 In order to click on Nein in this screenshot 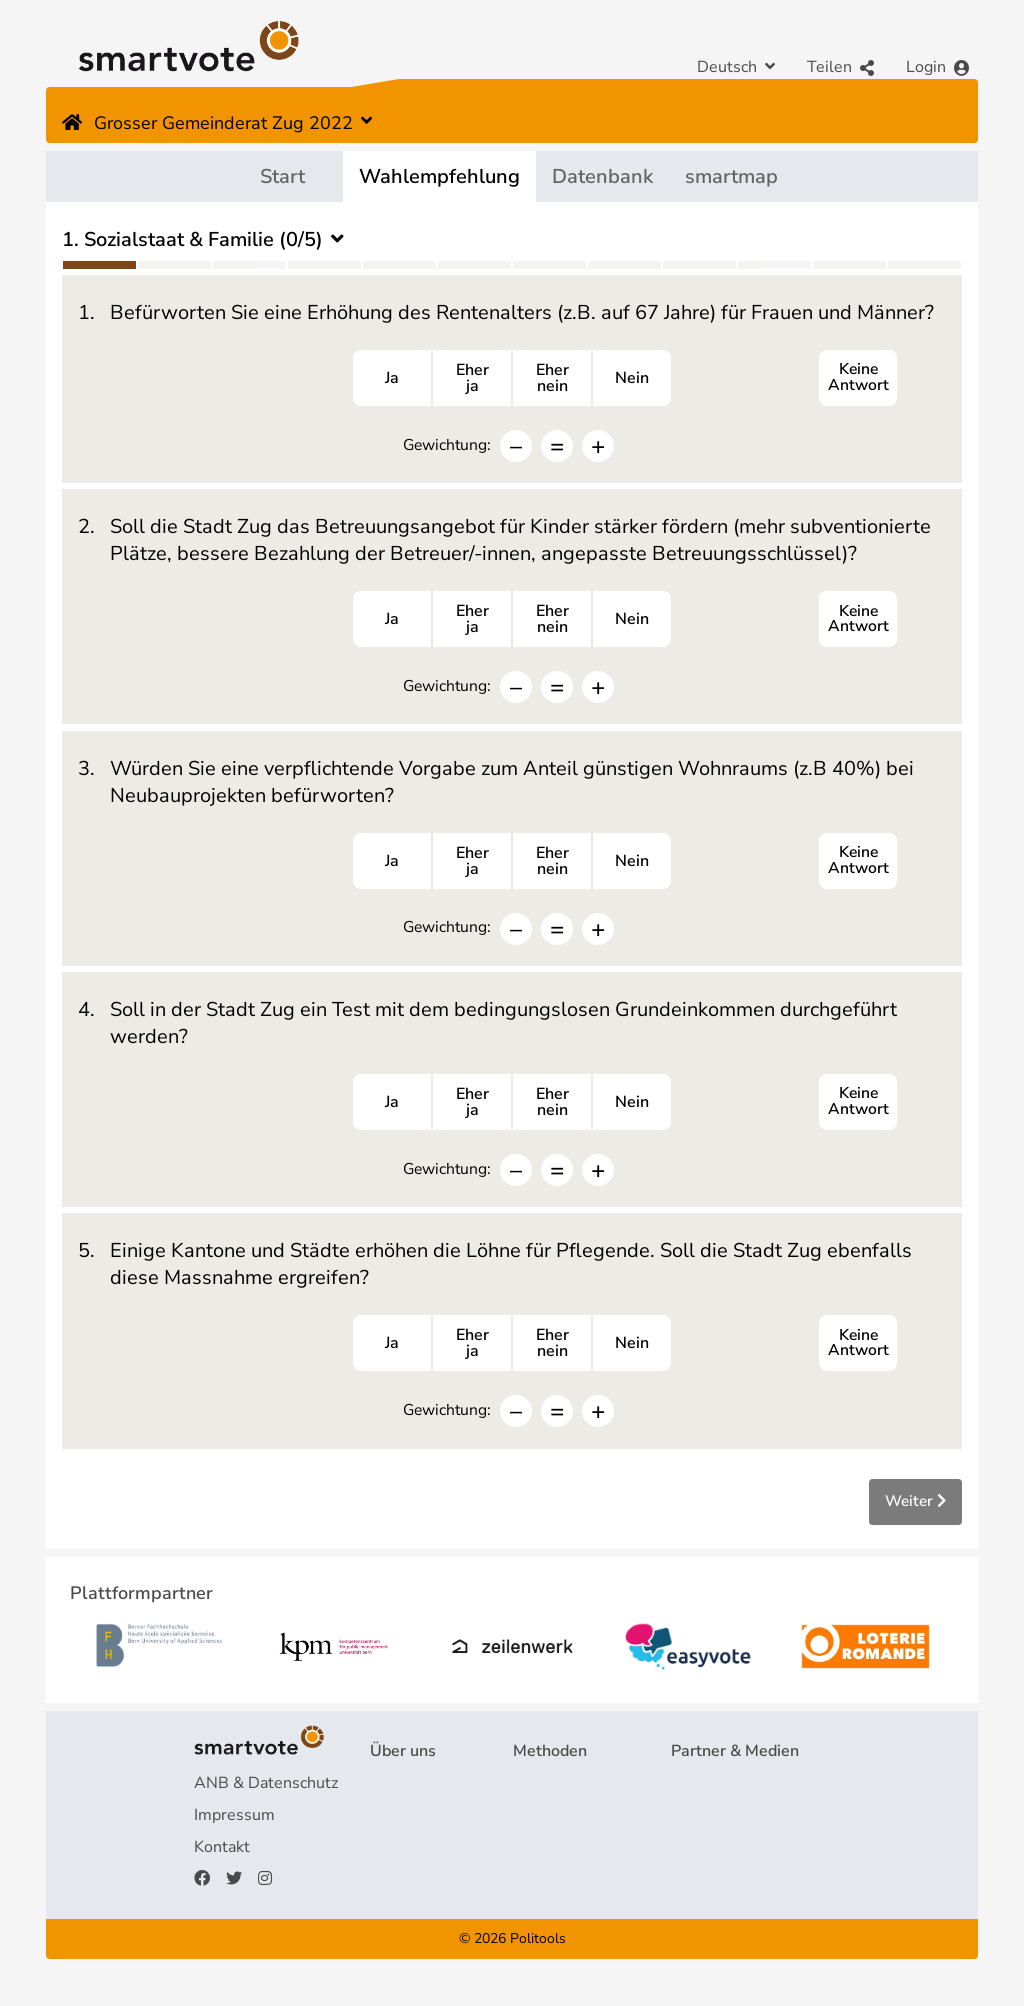, I will do `click(632, 380)`.